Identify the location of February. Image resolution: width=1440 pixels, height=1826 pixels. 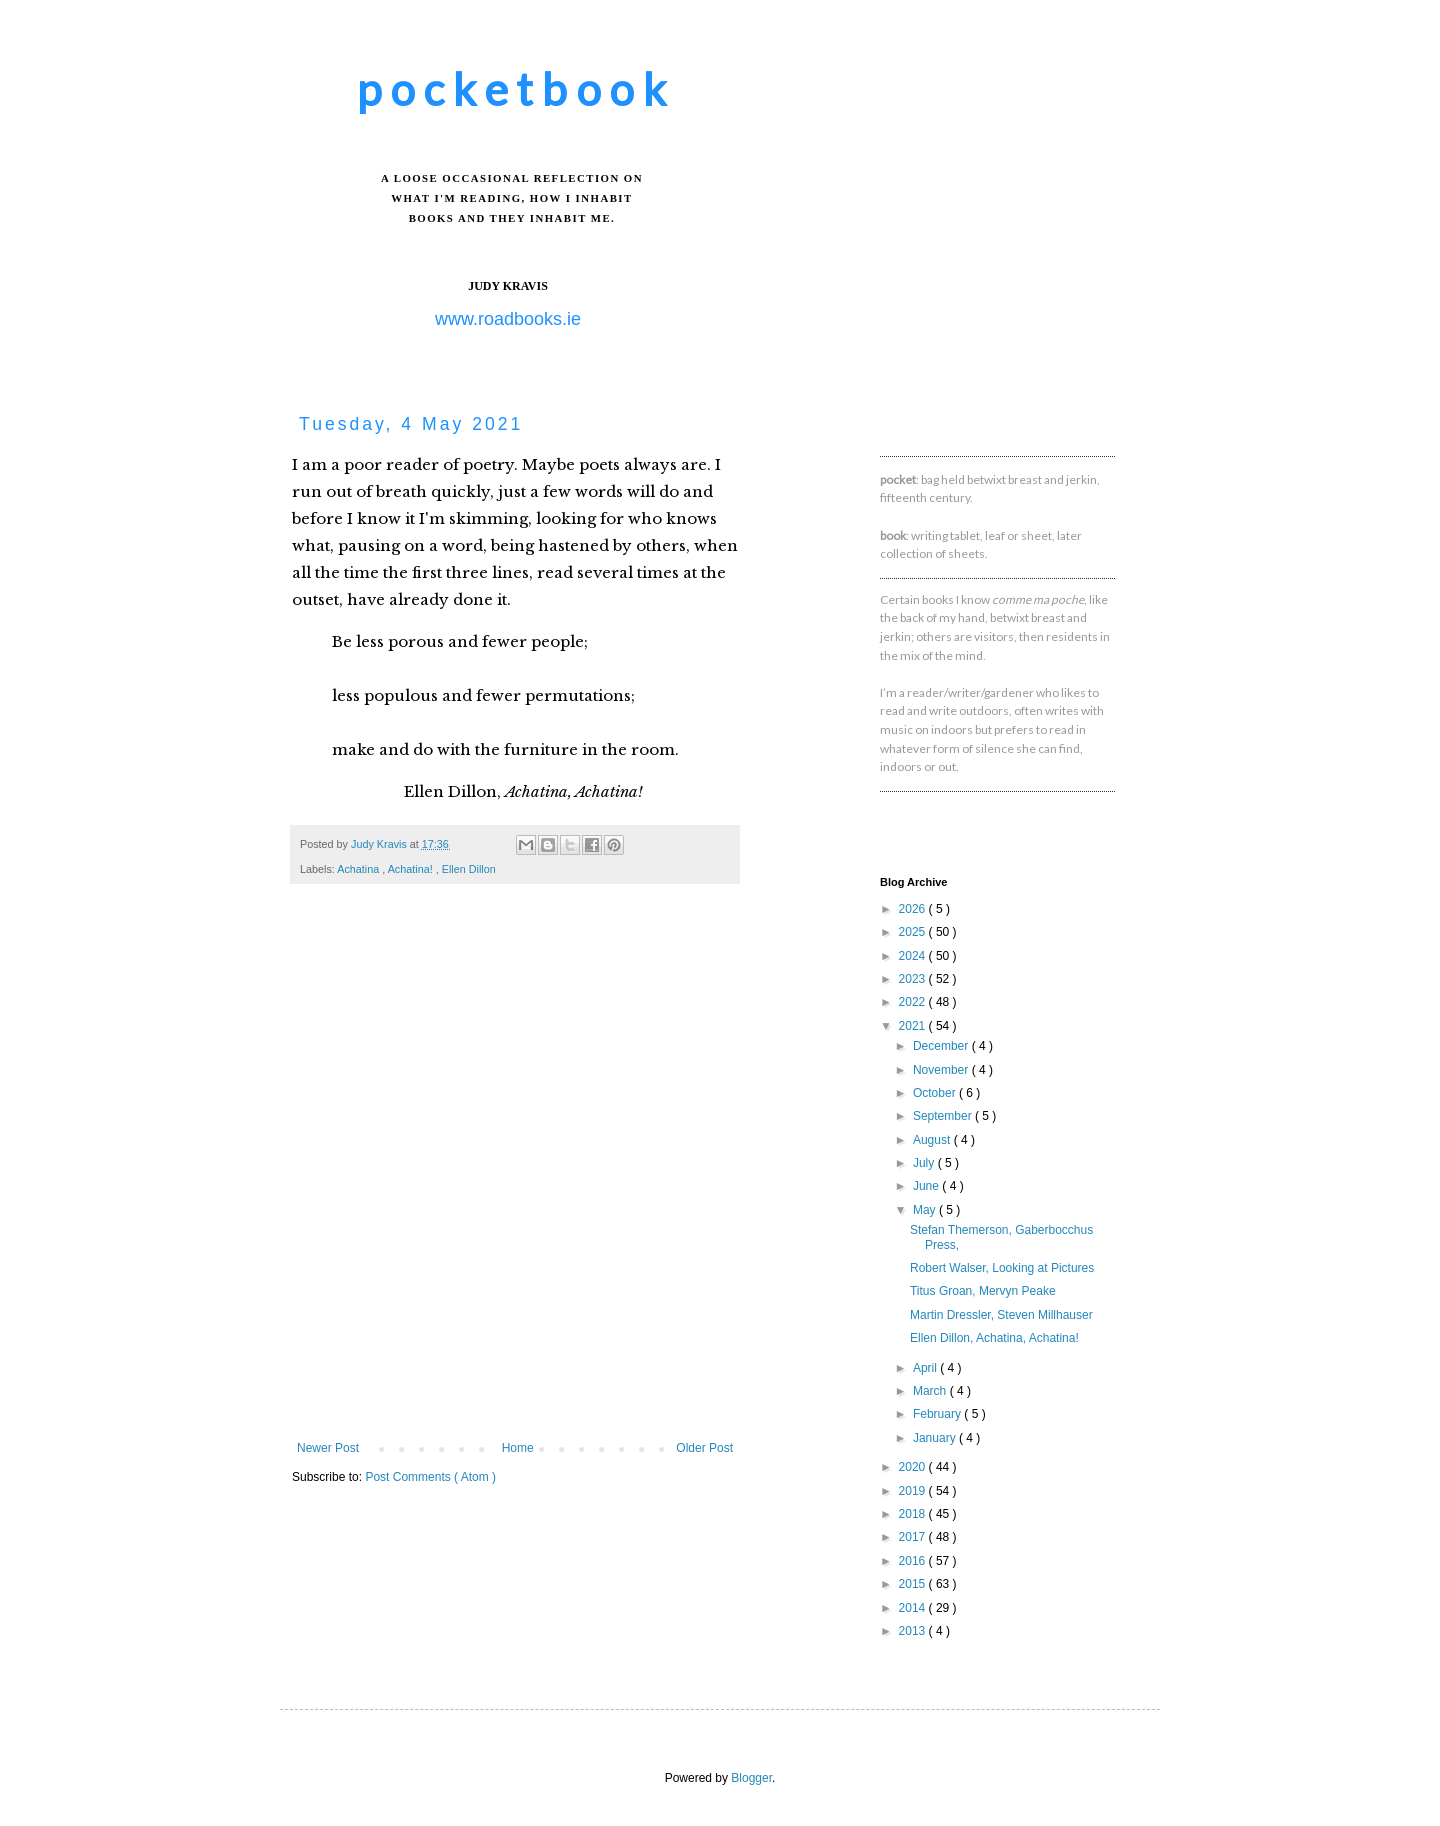
(938, 1414).